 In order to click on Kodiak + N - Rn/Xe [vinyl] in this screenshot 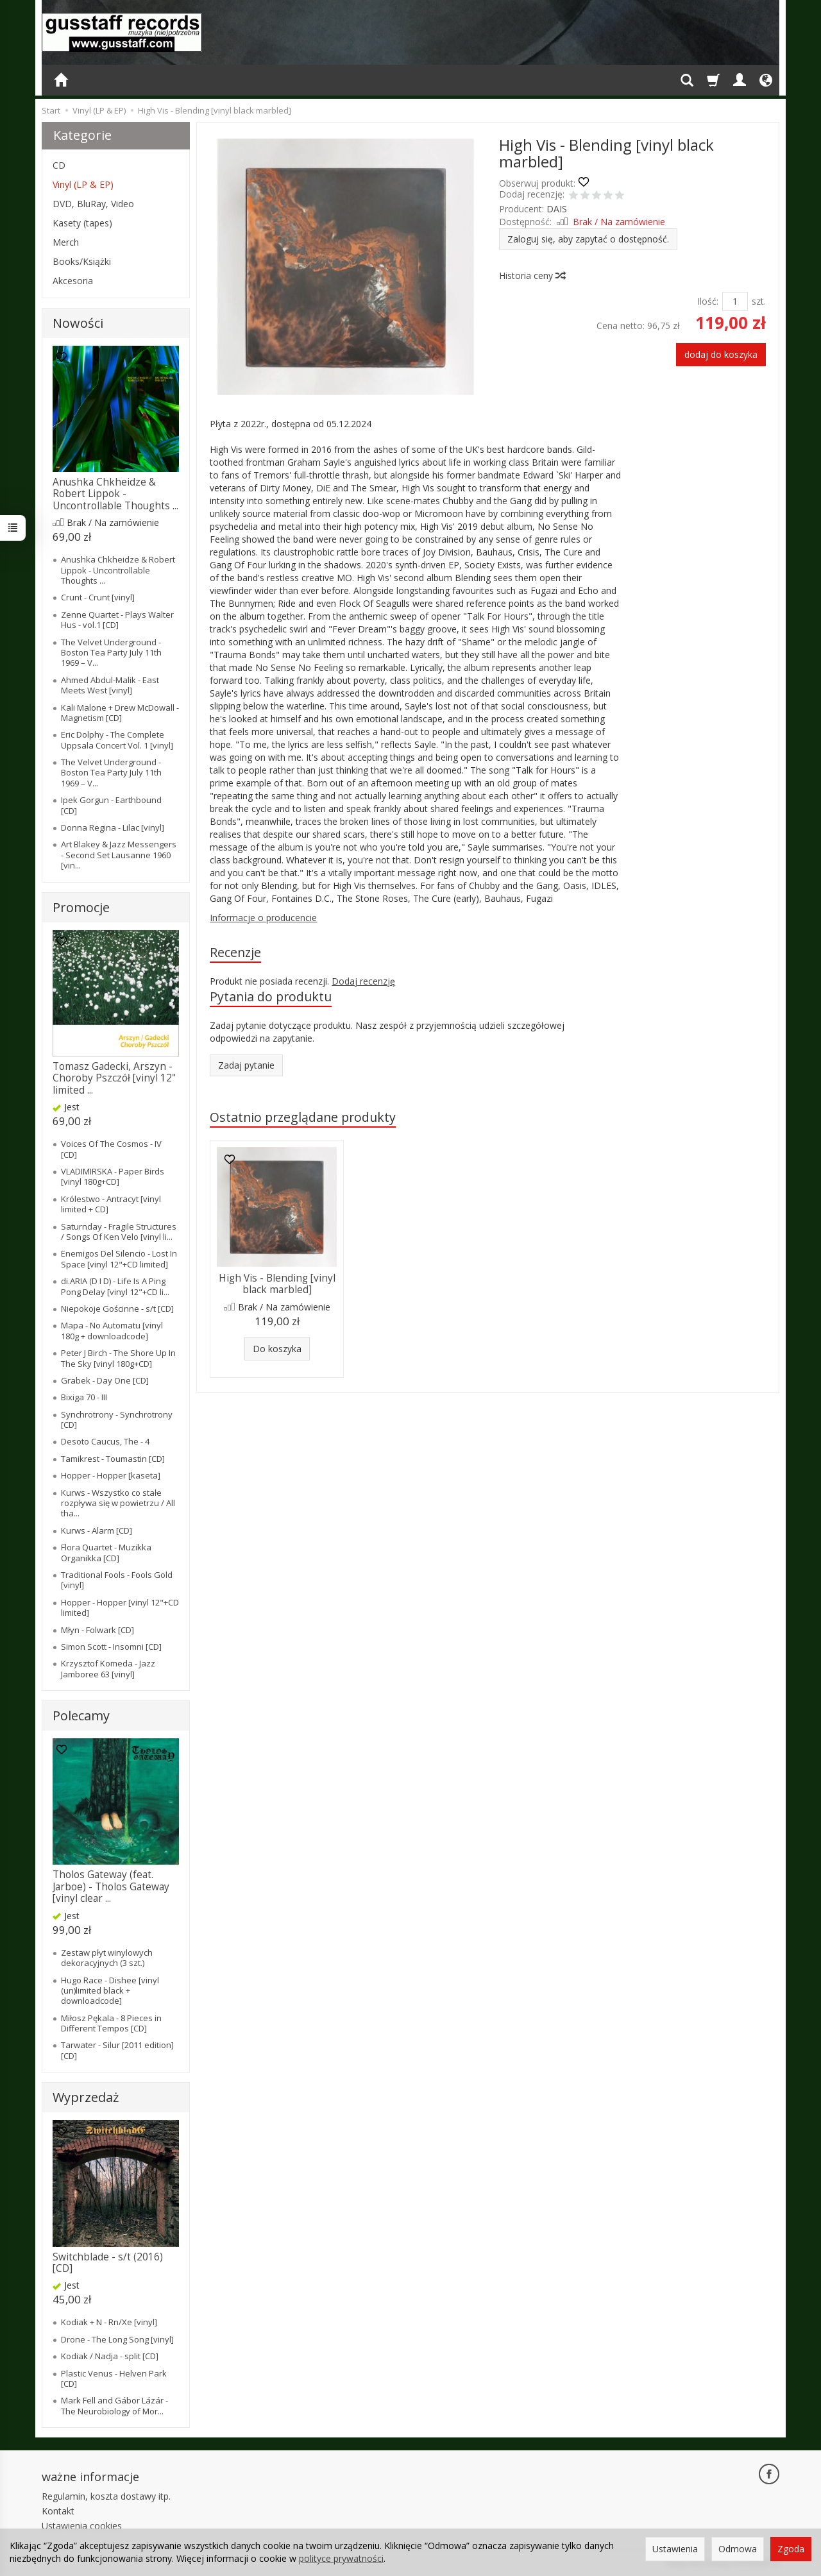, I will do `click(109, 2322)`.